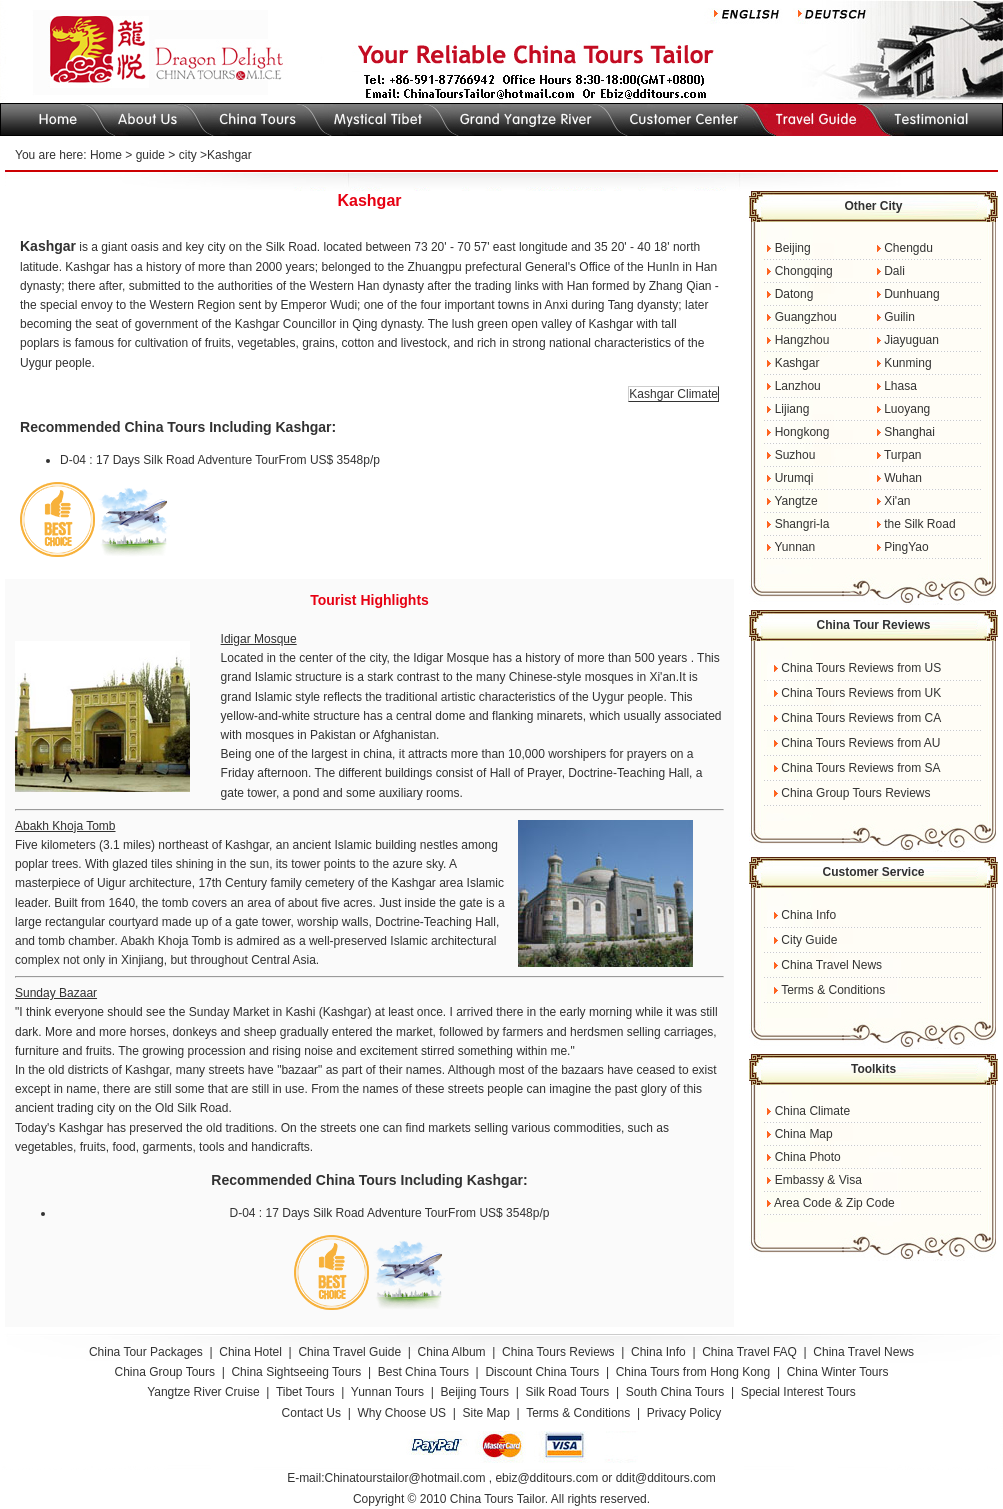 This screenshot has width=1003, height=1509. What do you see at coordinates (673, 394) in the screenshot?
I see `Kashgar Climate` at bounding box center [673, 394].